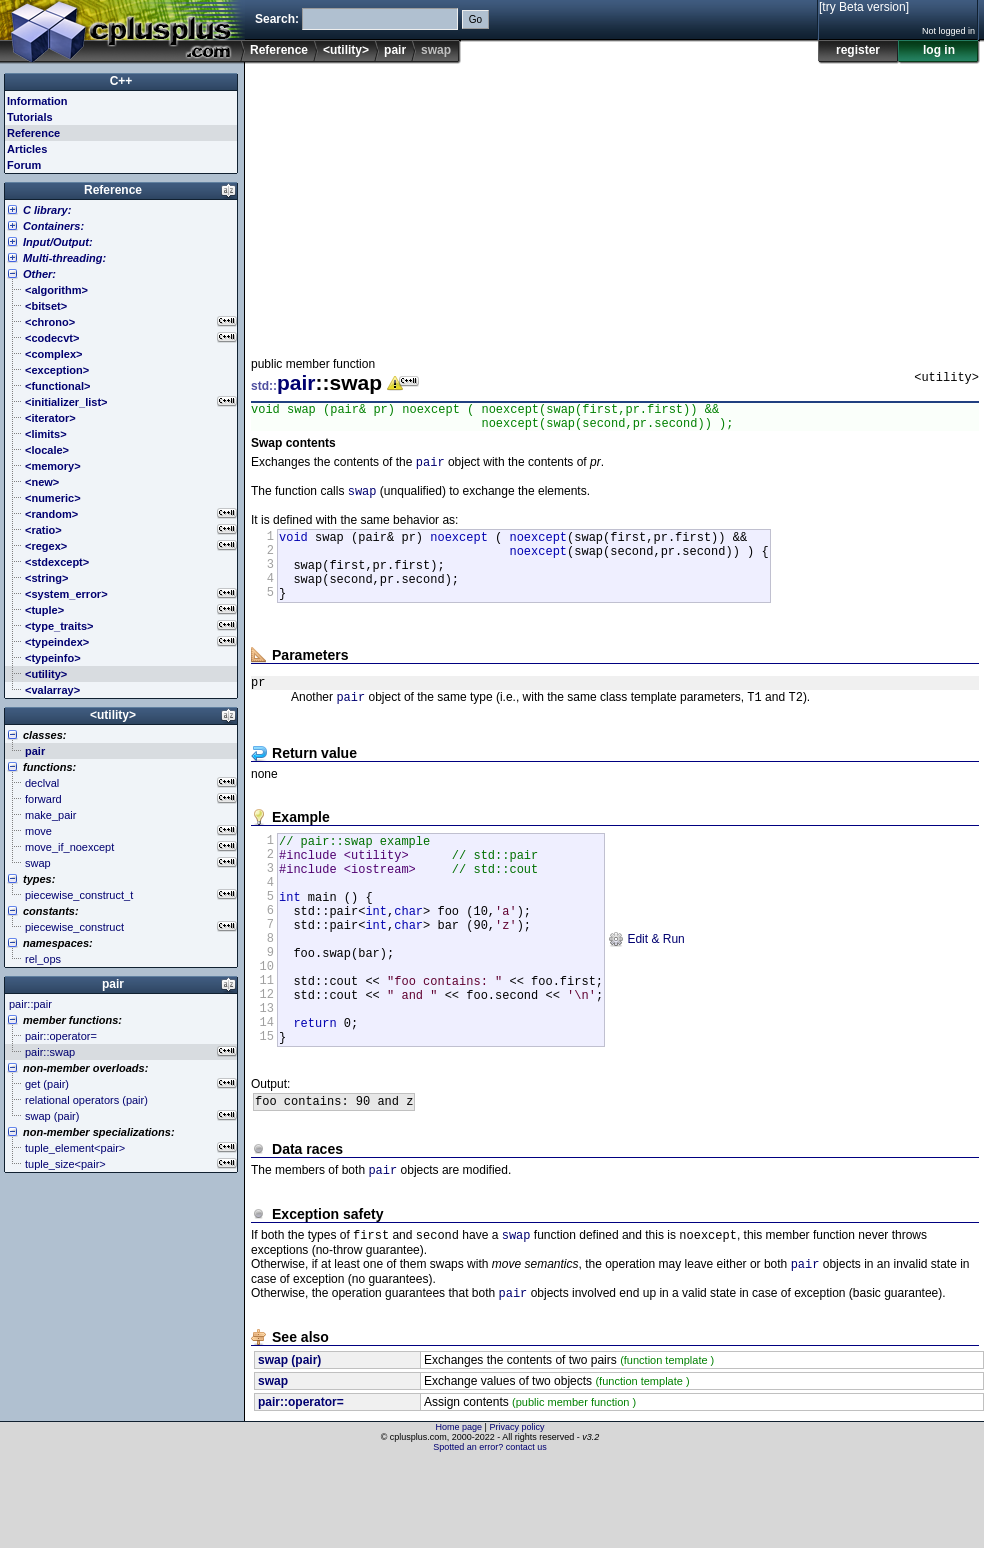  What do you see at coordinates (516, 1513) in the screenshot?
I see `Privacy policy` at bounding box center [516, 1513].